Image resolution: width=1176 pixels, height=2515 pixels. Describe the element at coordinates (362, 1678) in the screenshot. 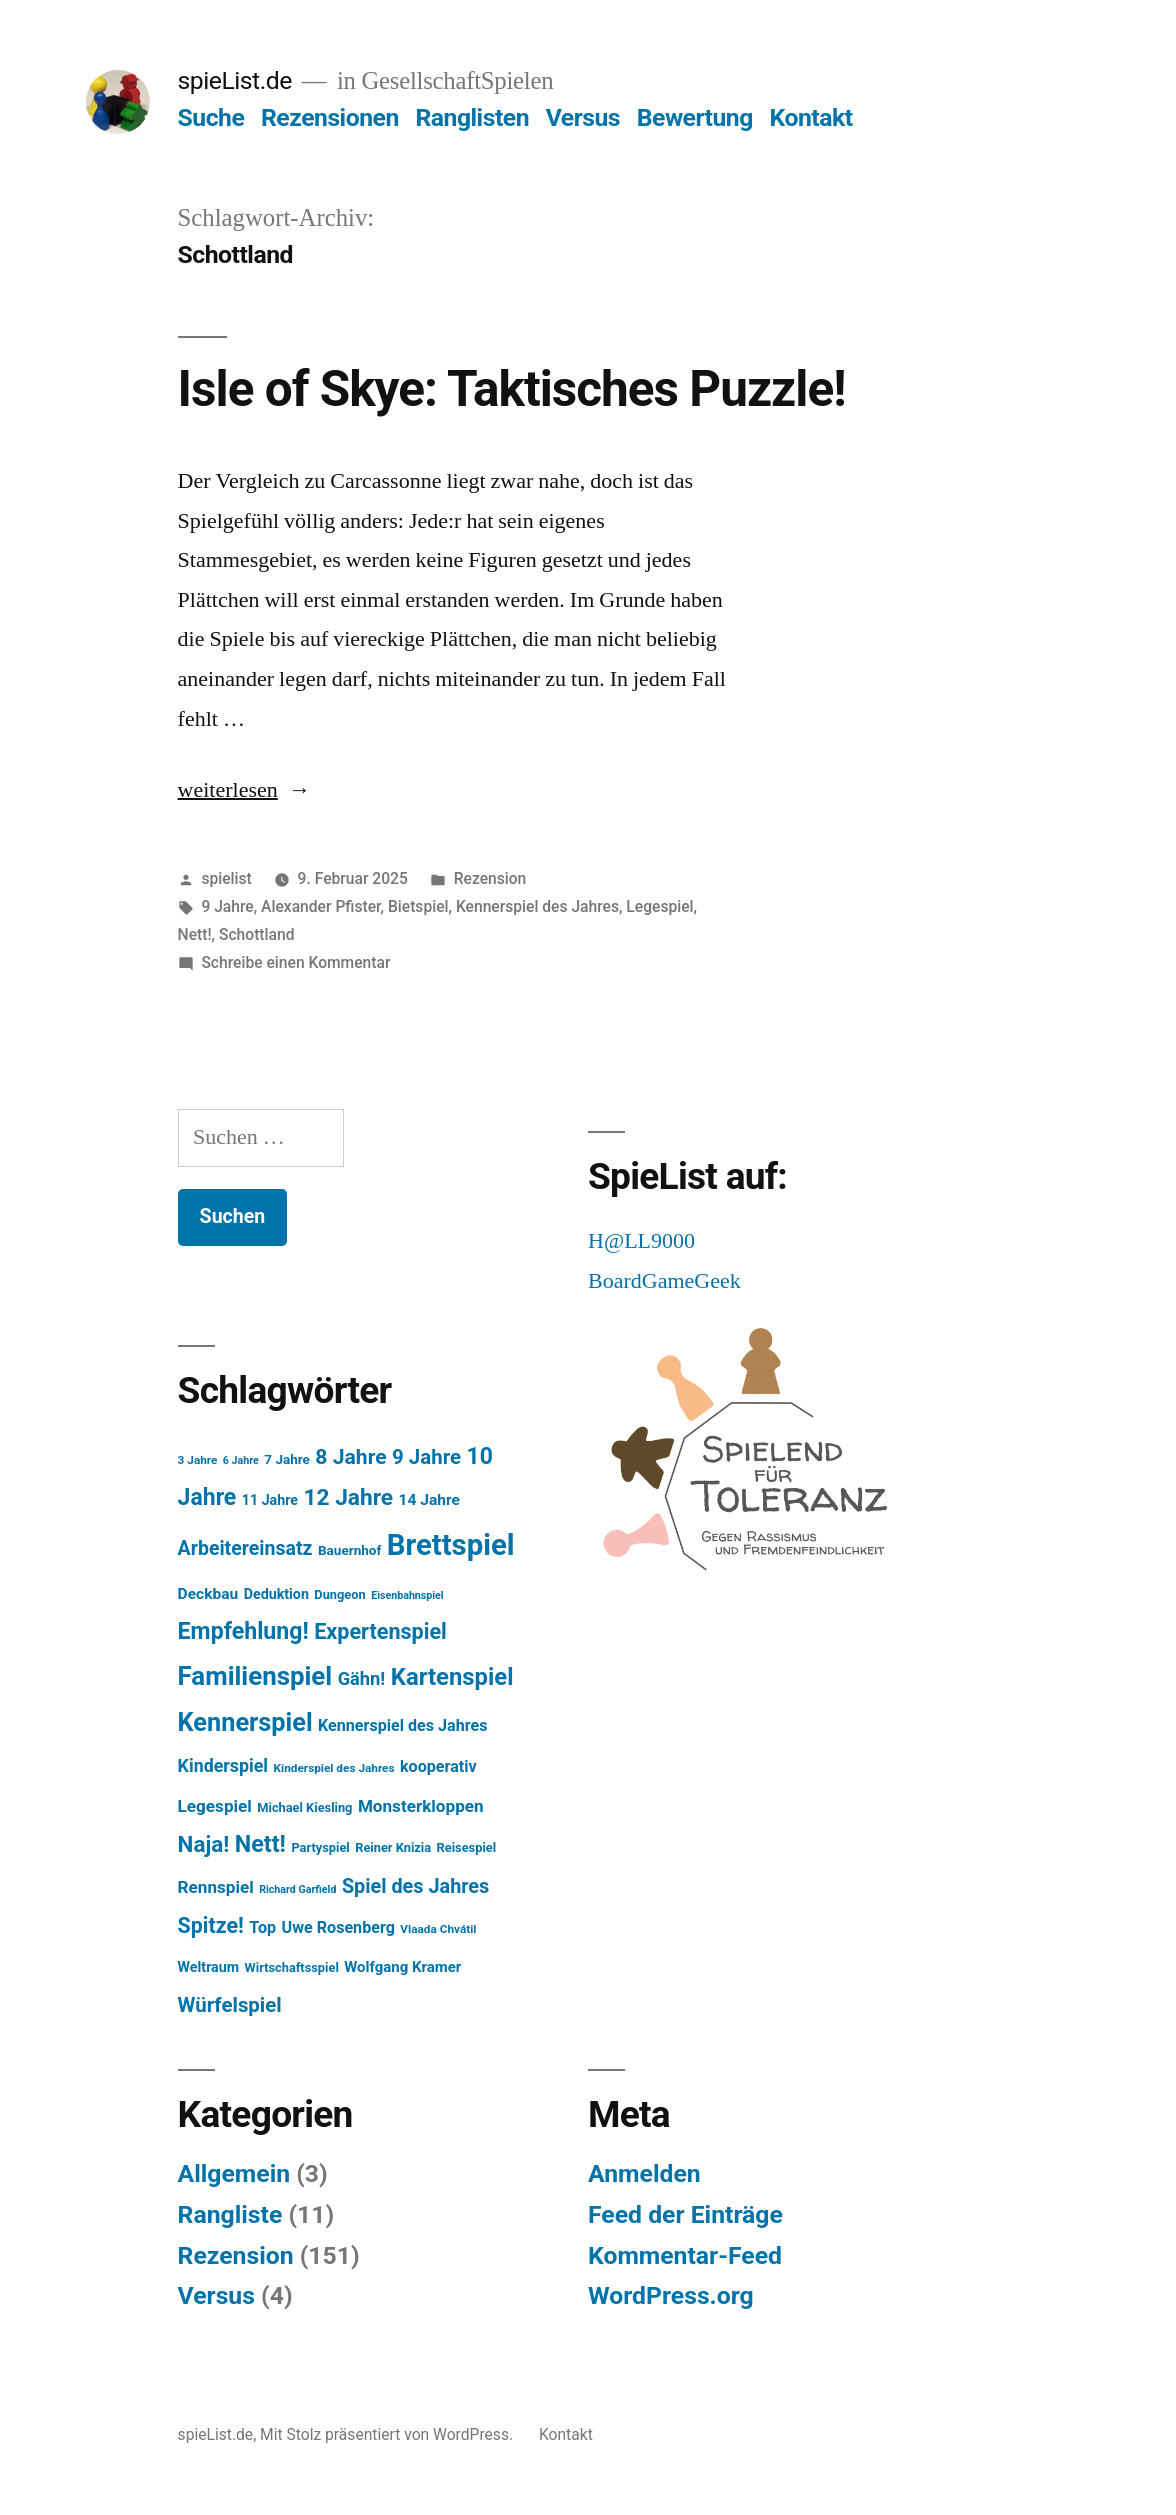

I see `Gähn! [Gähn! (16 Einträge)]` at that location.